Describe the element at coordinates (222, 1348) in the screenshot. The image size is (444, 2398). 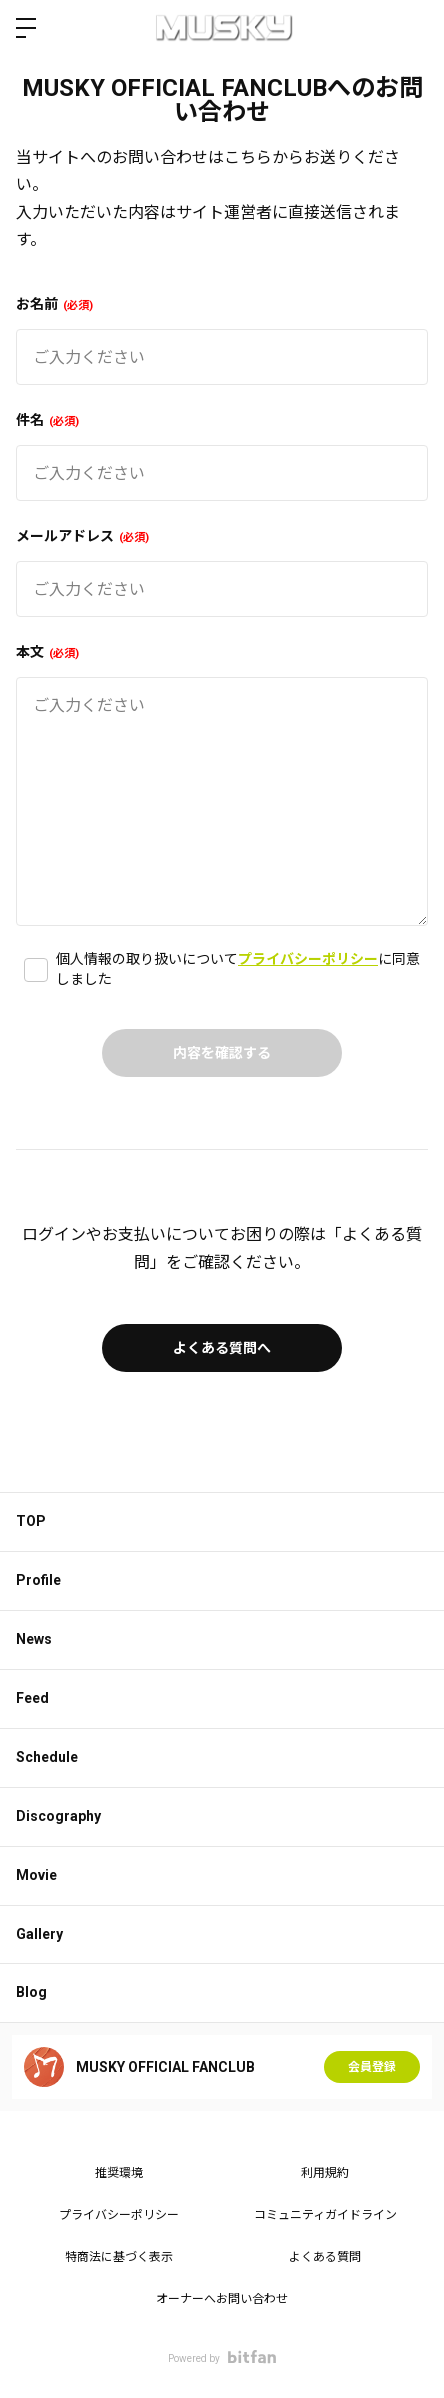
I see `よくある質問へ` at that location.